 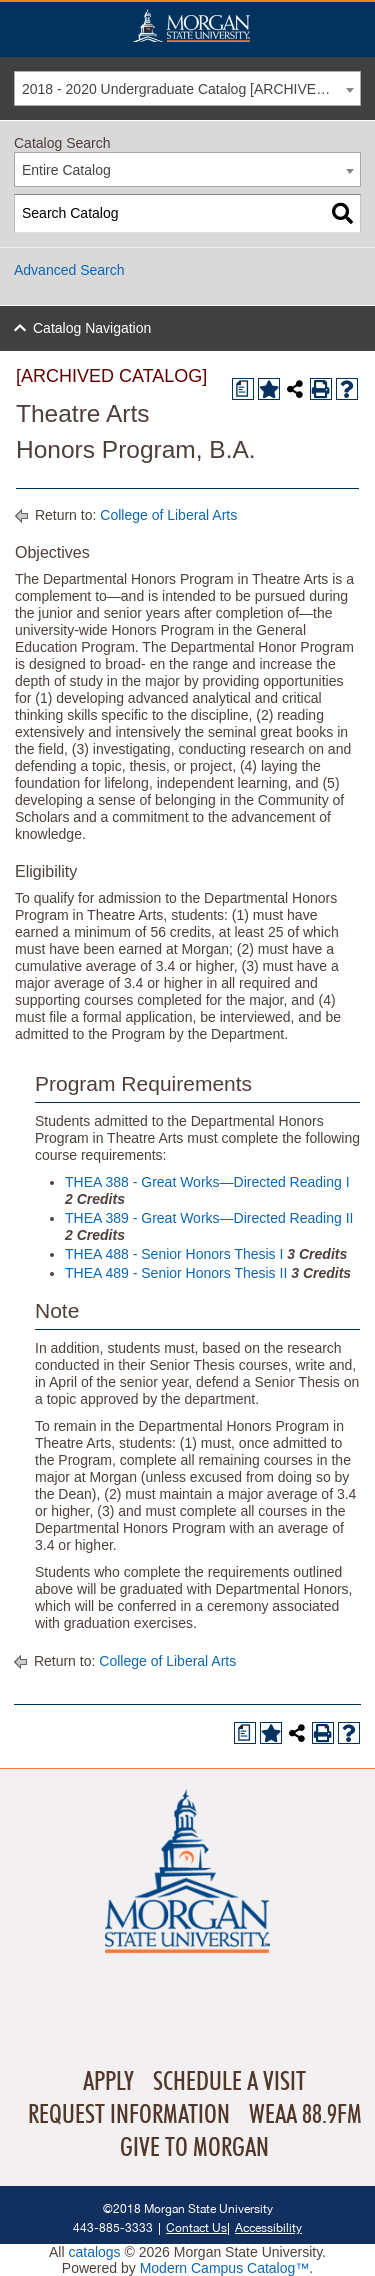 I want to click on Advanced Search, so click(x=69, y=270).